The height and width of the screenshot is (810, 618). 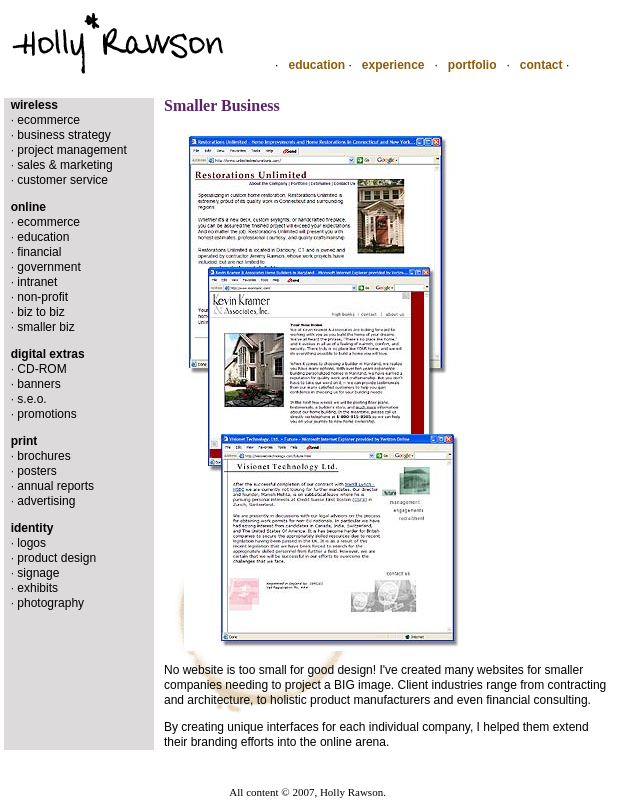 What do you see at coordinates (43, 456) in the screenshot?
I see `brochures` at bounding box center [43, 456].